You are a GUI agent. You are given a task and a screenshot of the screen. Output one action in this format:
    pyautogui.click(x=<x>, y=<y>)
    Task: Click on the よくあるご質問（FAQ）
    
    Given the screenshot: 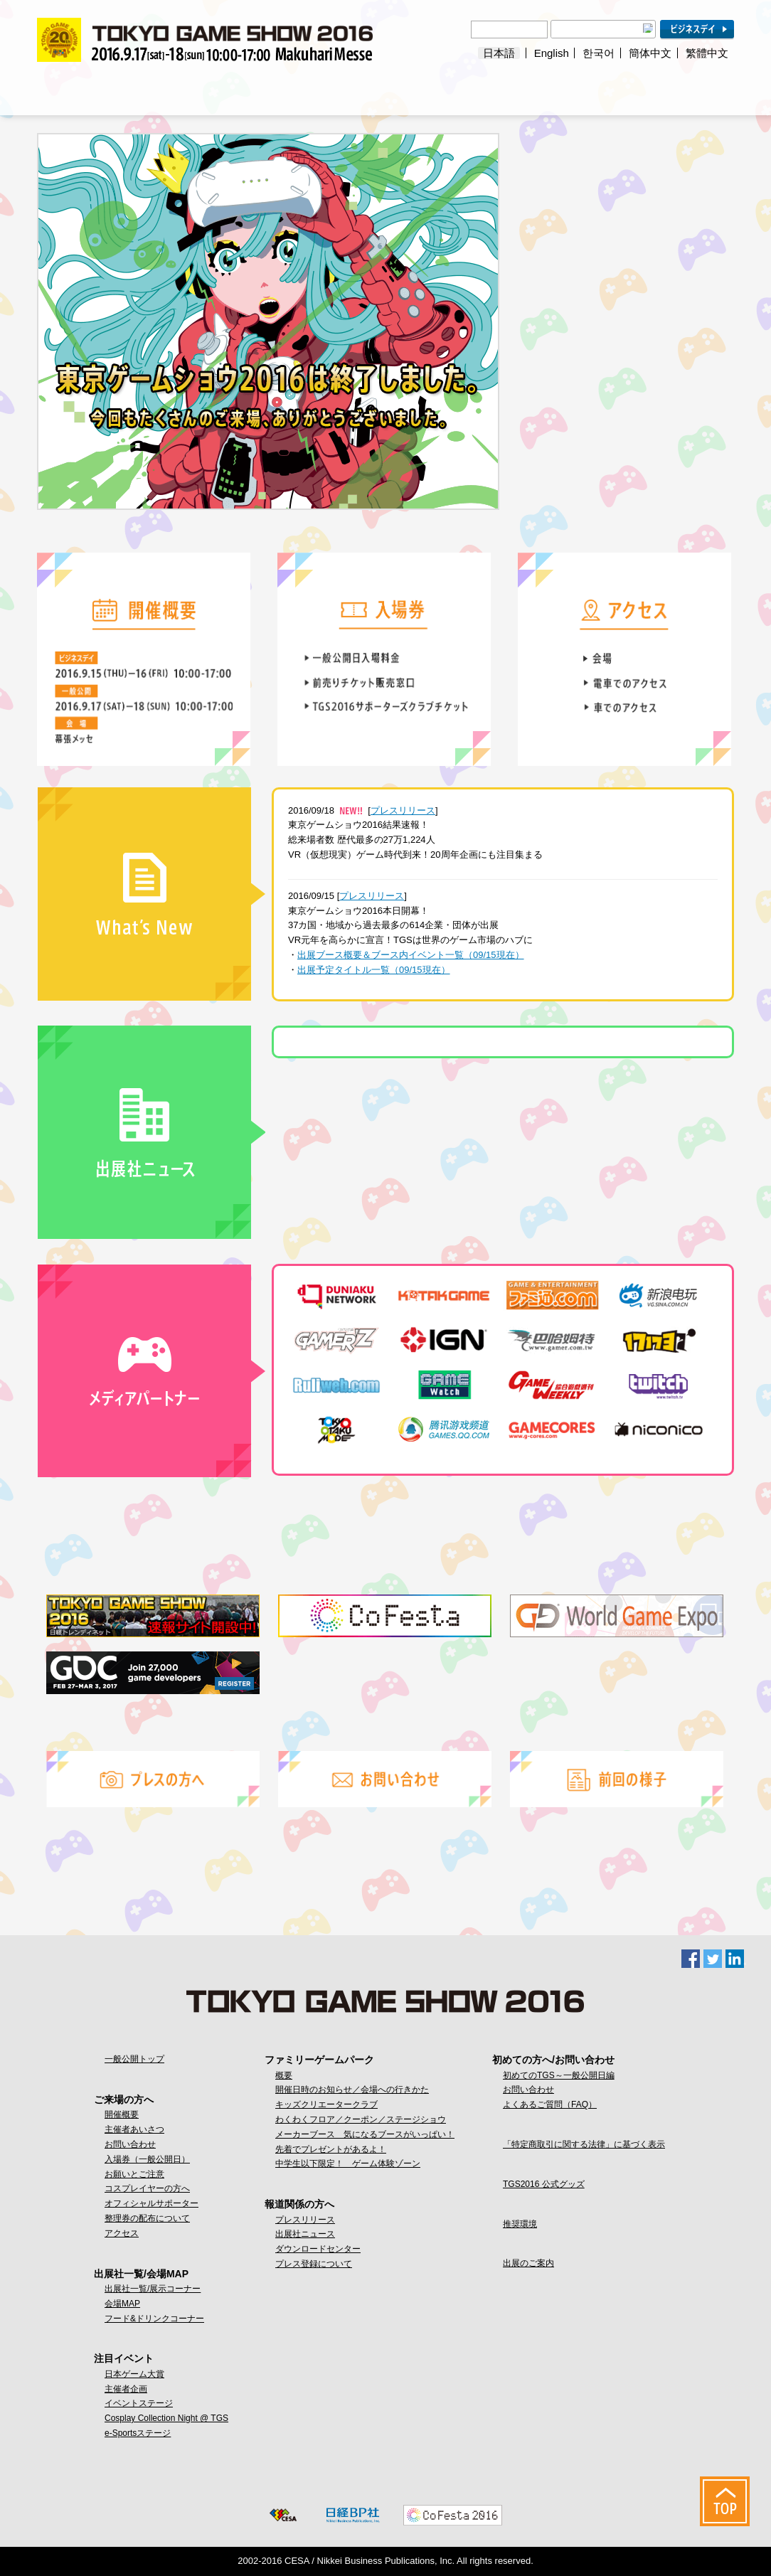 What is the action you would take?
    pyautogui.click(x=550, y=2104)
    